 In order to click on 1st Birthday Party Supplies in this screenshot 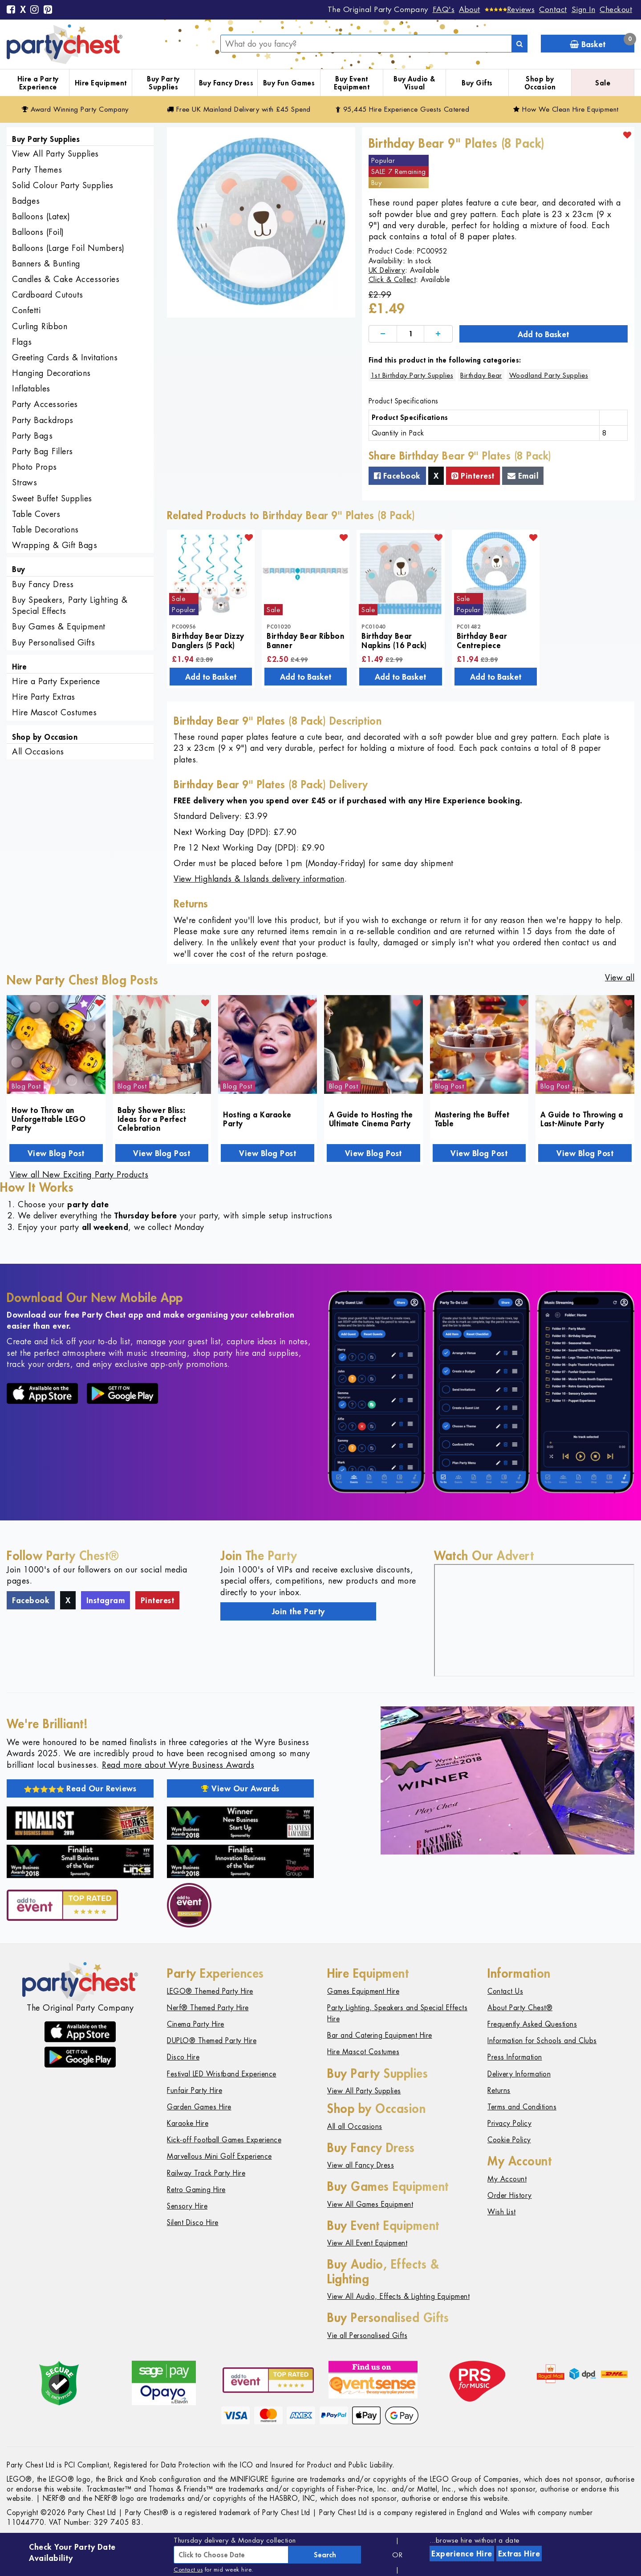, I will do `click(412, 375)`.